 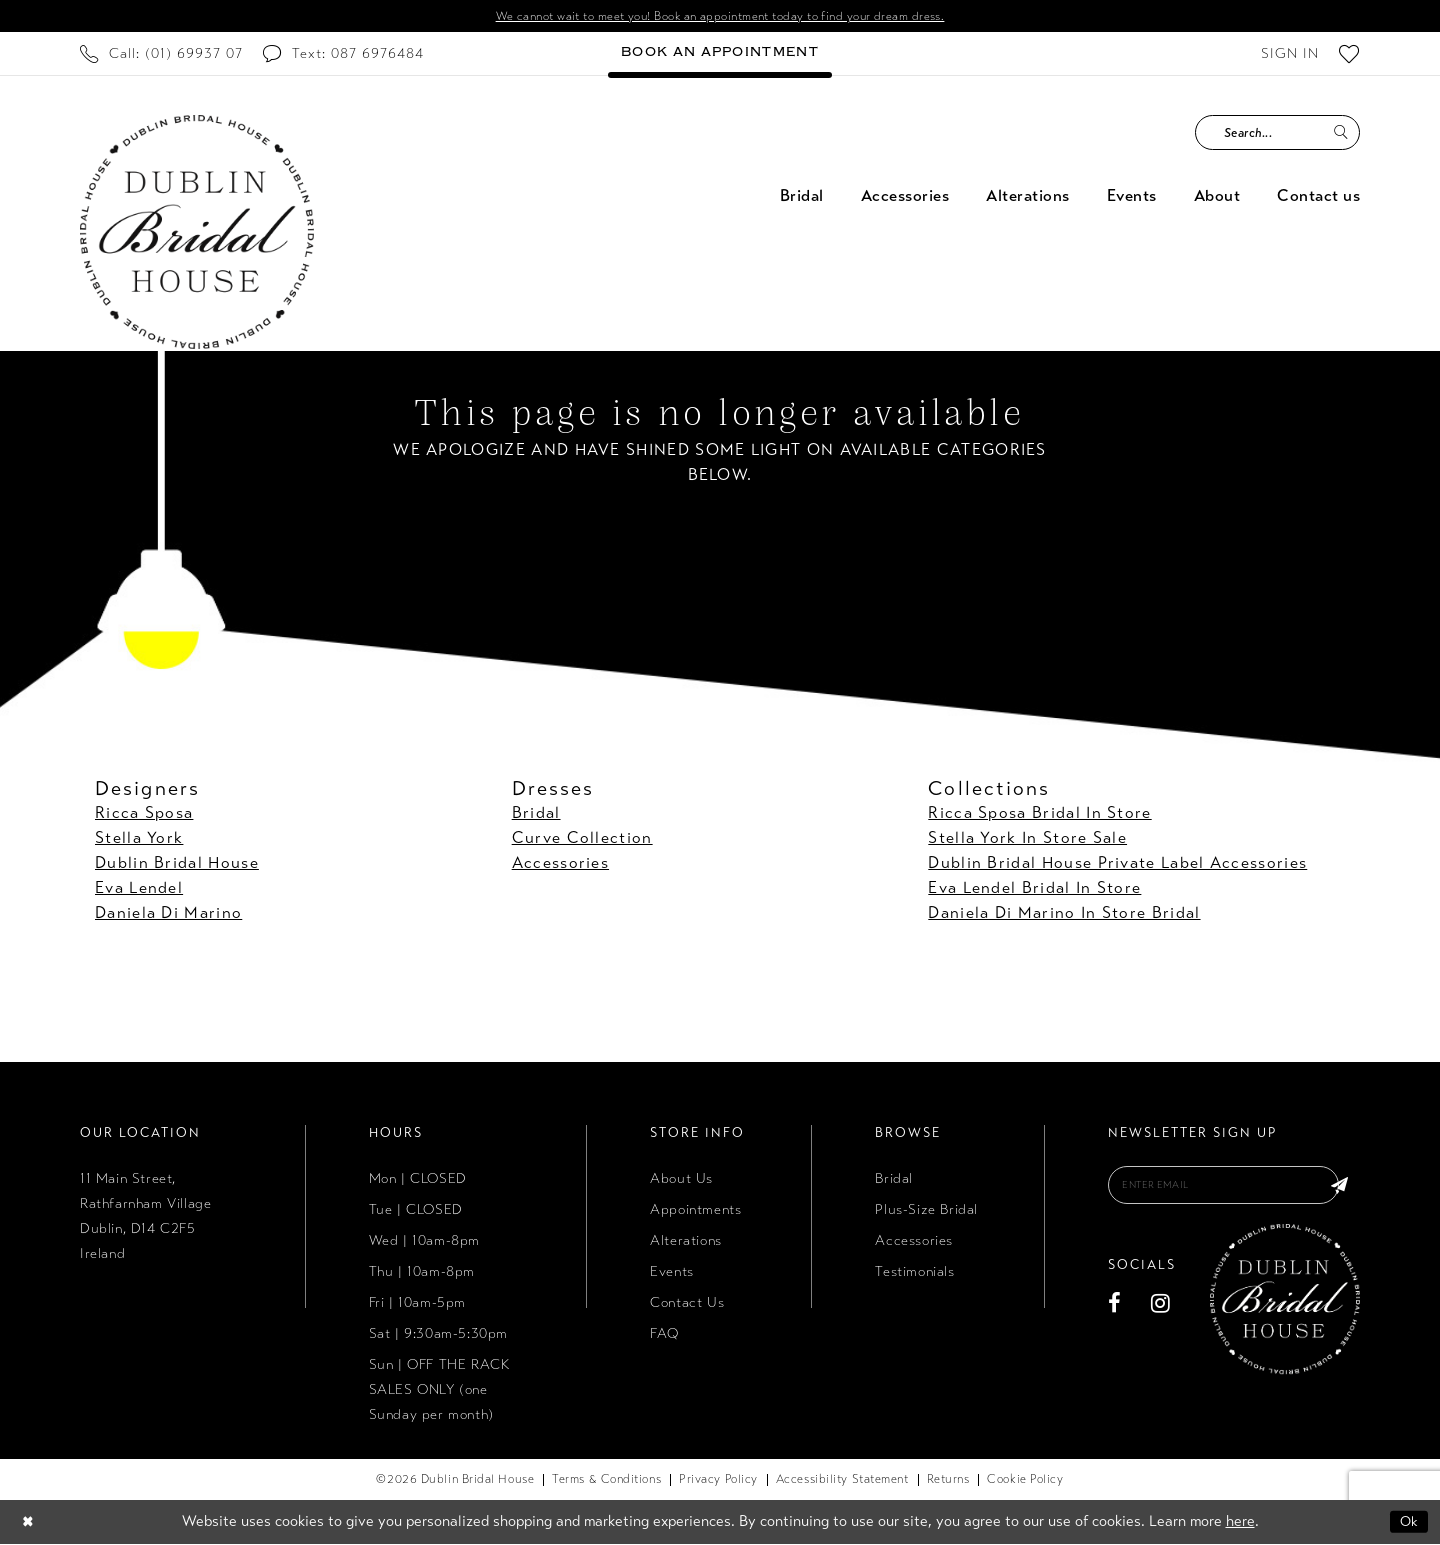 I want to click on Bridal, so click(x=536, y=814).